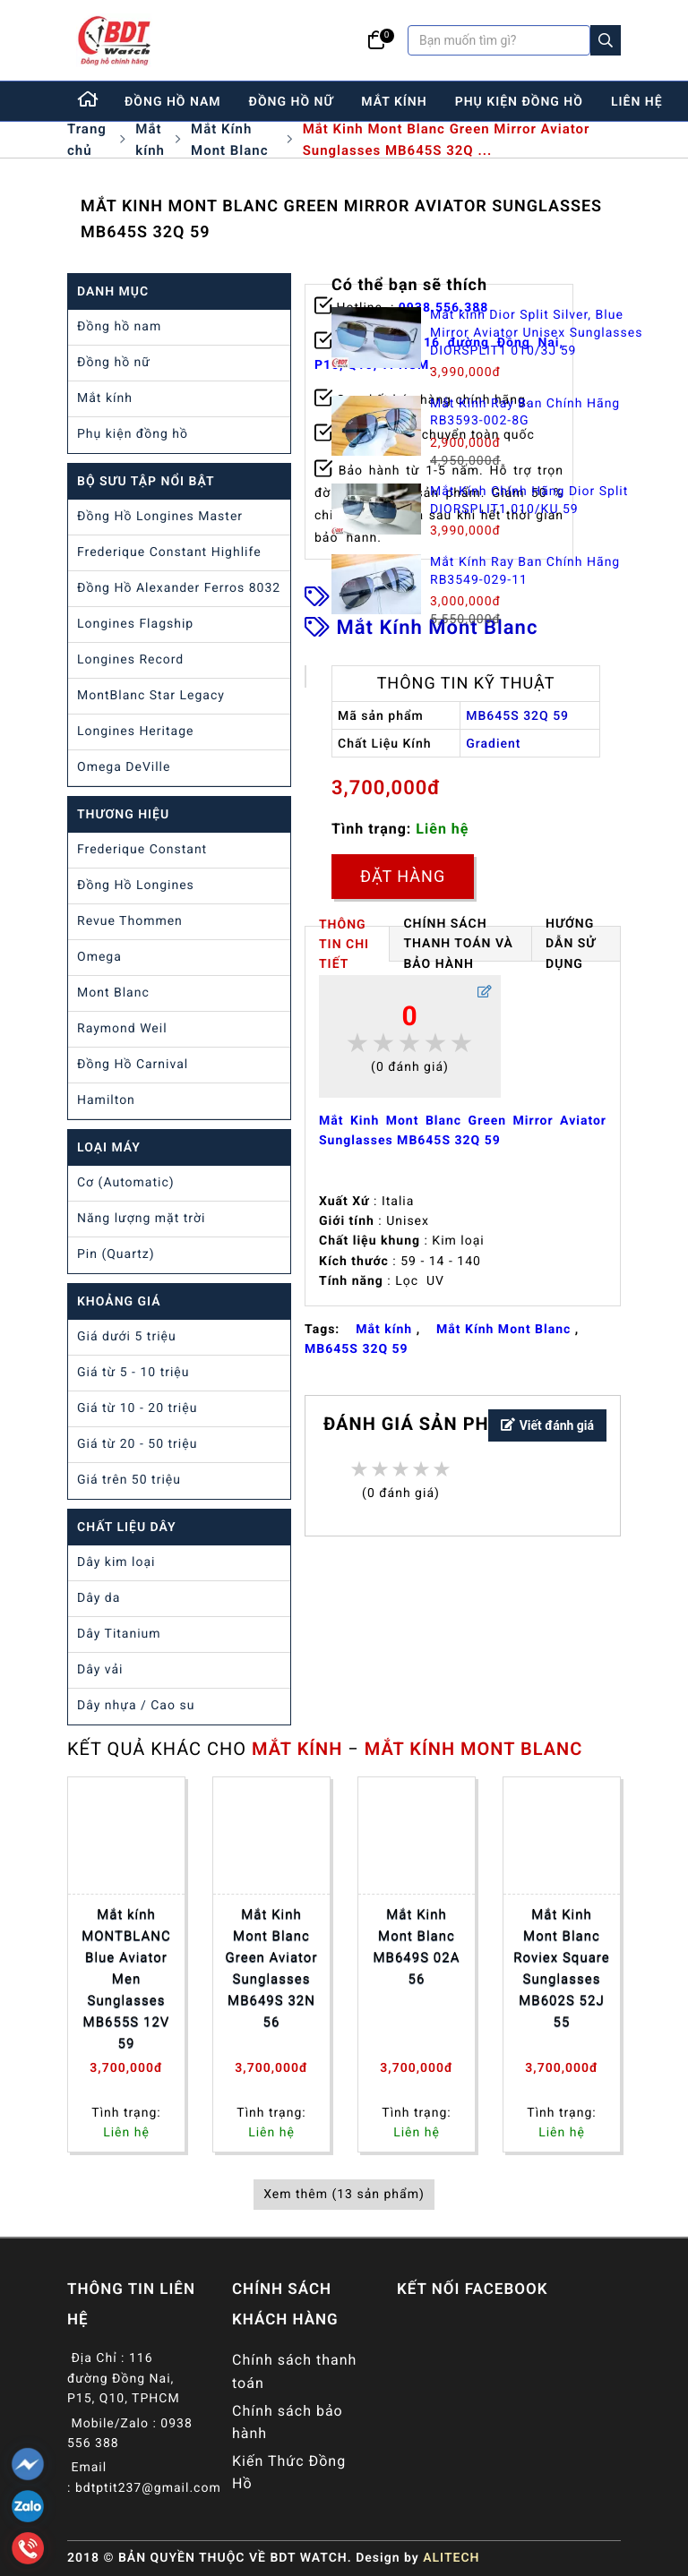 The width and height of the screenshot is (688, 2576). What do you see at coordinates (229, 139) in the screenshot?
I see `Mắt Kính Mont Blanc` at bounding box center [229, 139].